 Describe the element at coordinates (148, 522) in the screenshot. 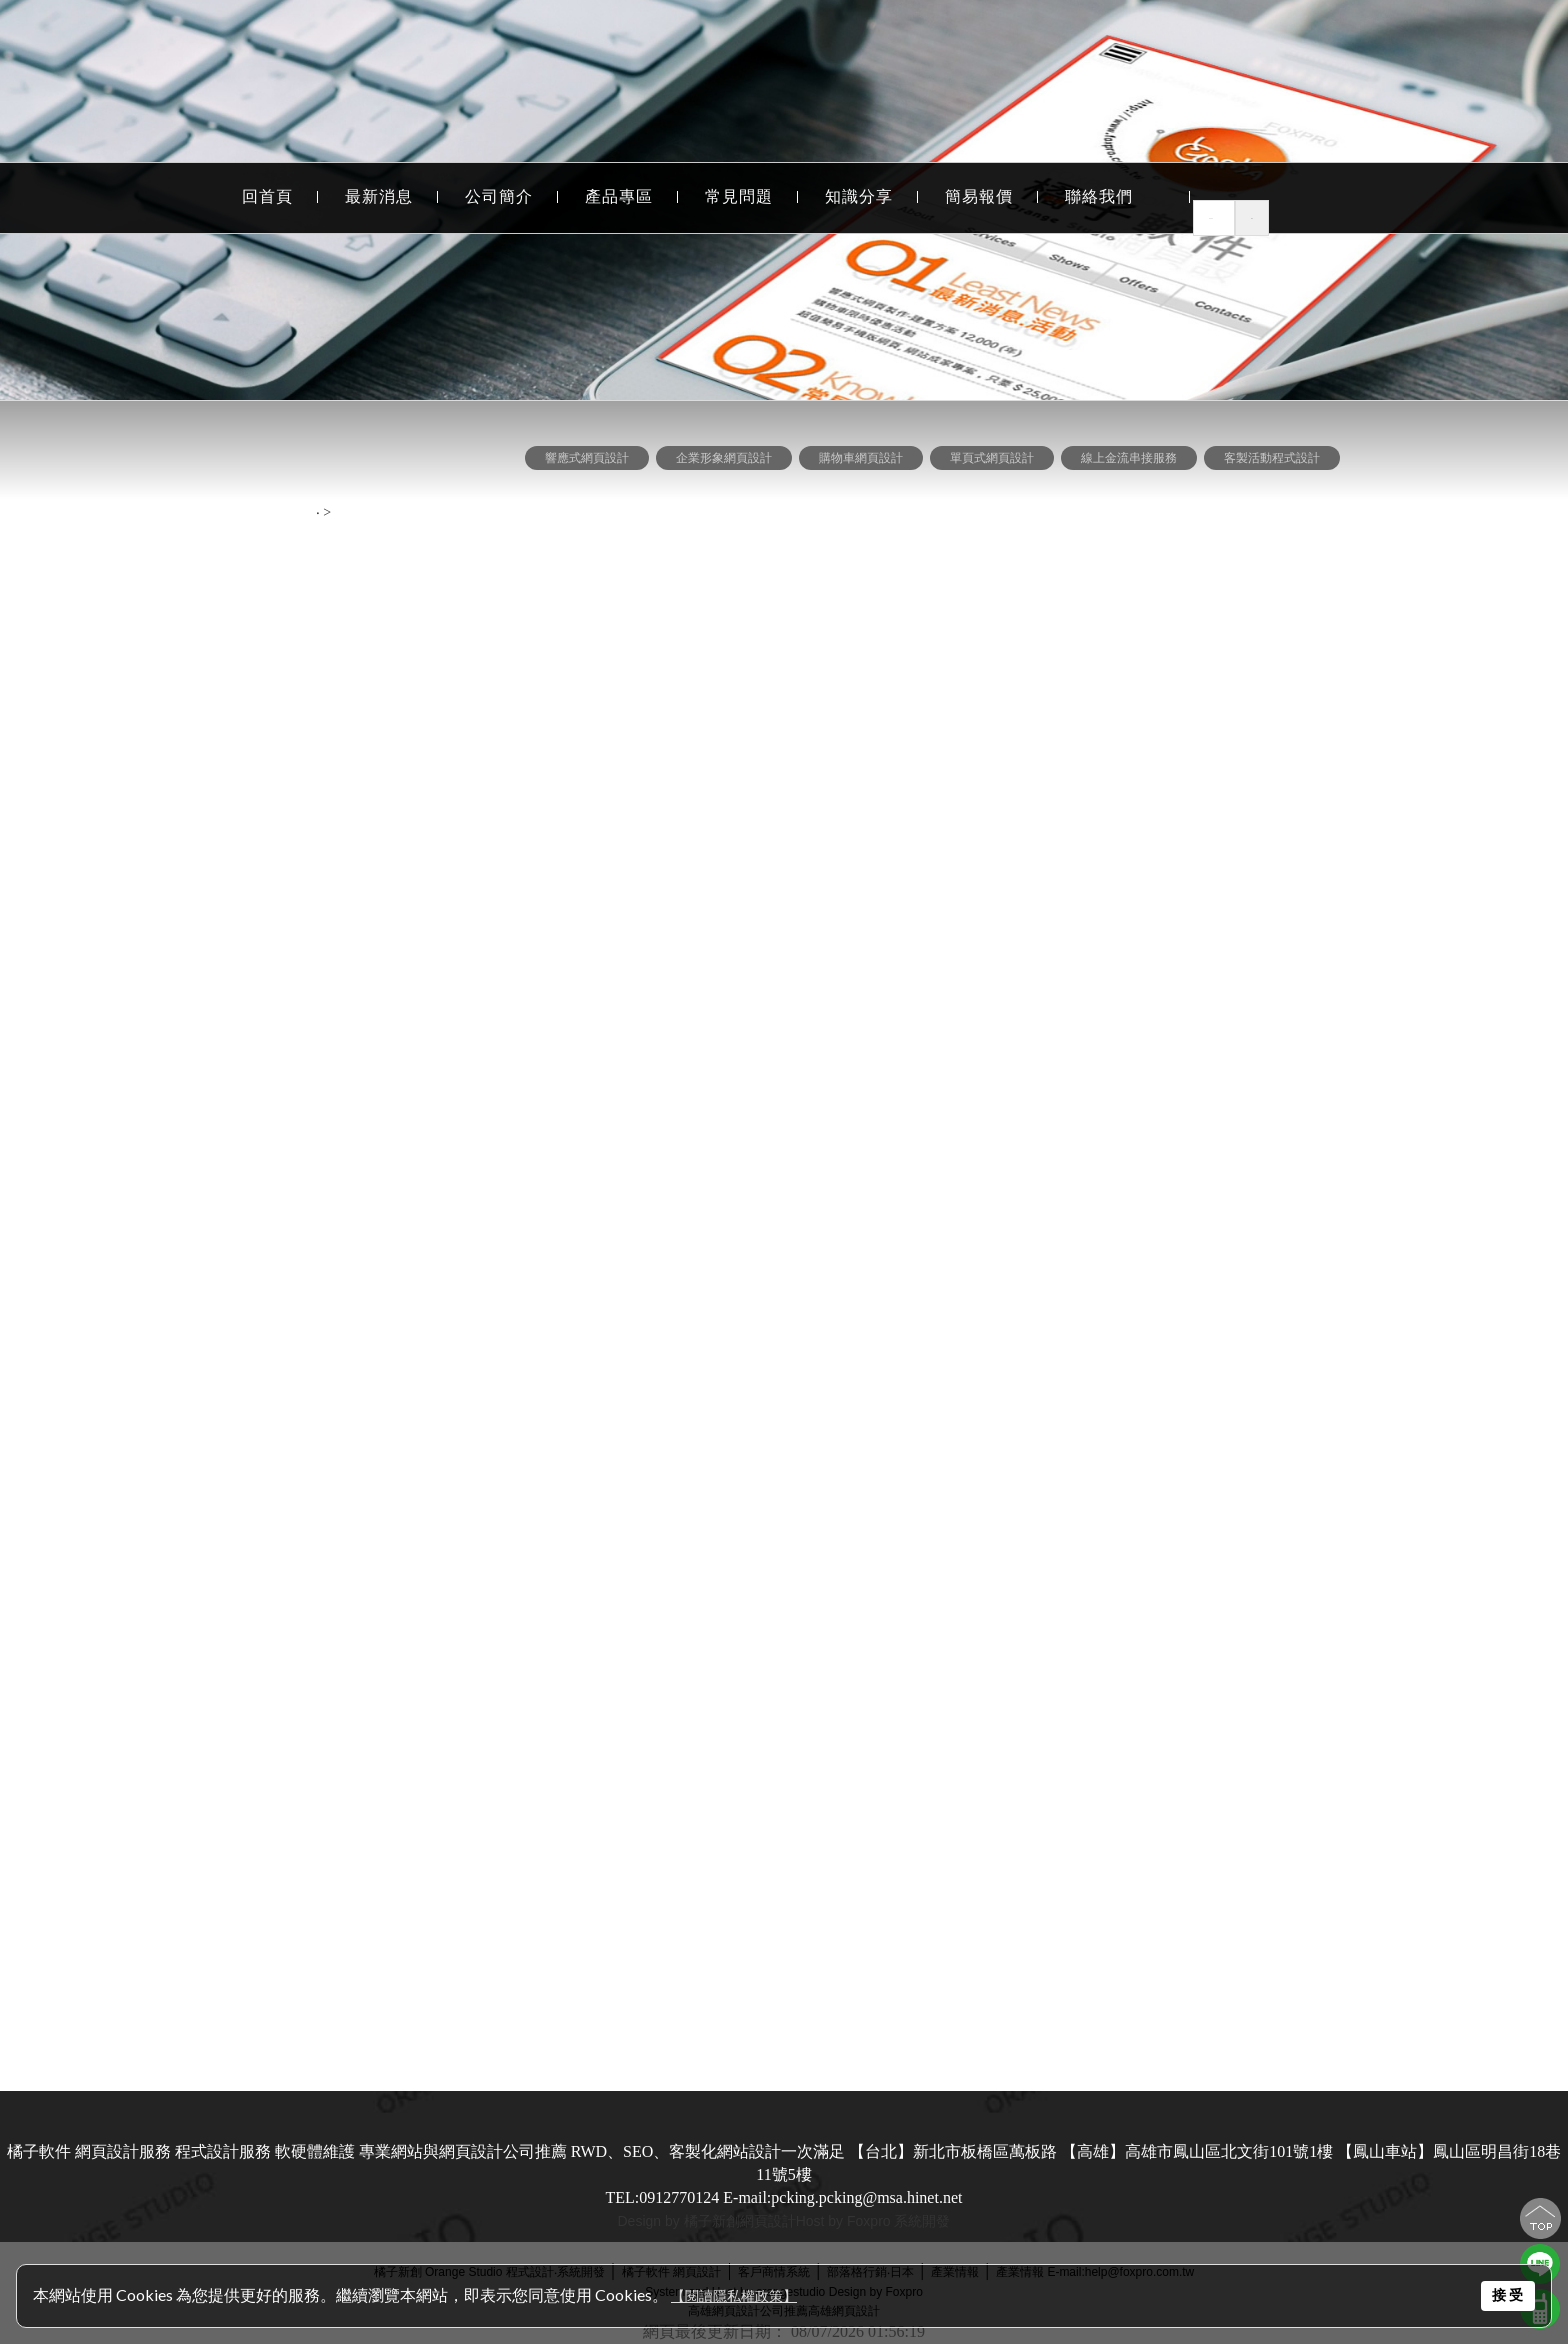

I see `企業形象網頁設計` at that location.